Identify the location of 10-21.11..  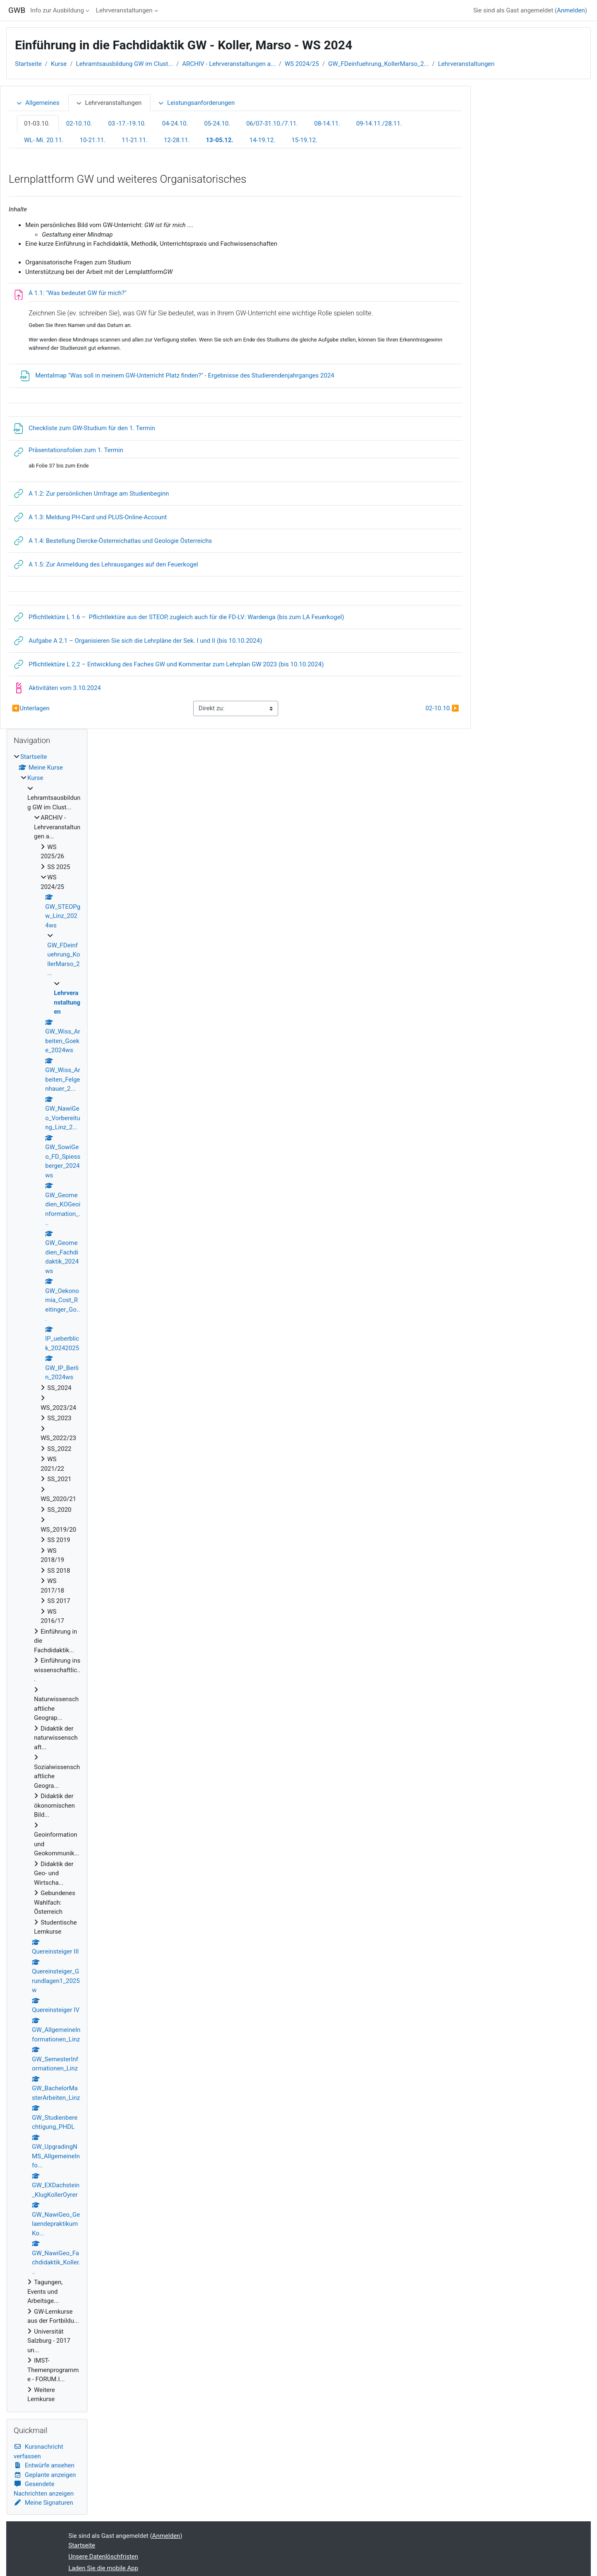
(93, 140).